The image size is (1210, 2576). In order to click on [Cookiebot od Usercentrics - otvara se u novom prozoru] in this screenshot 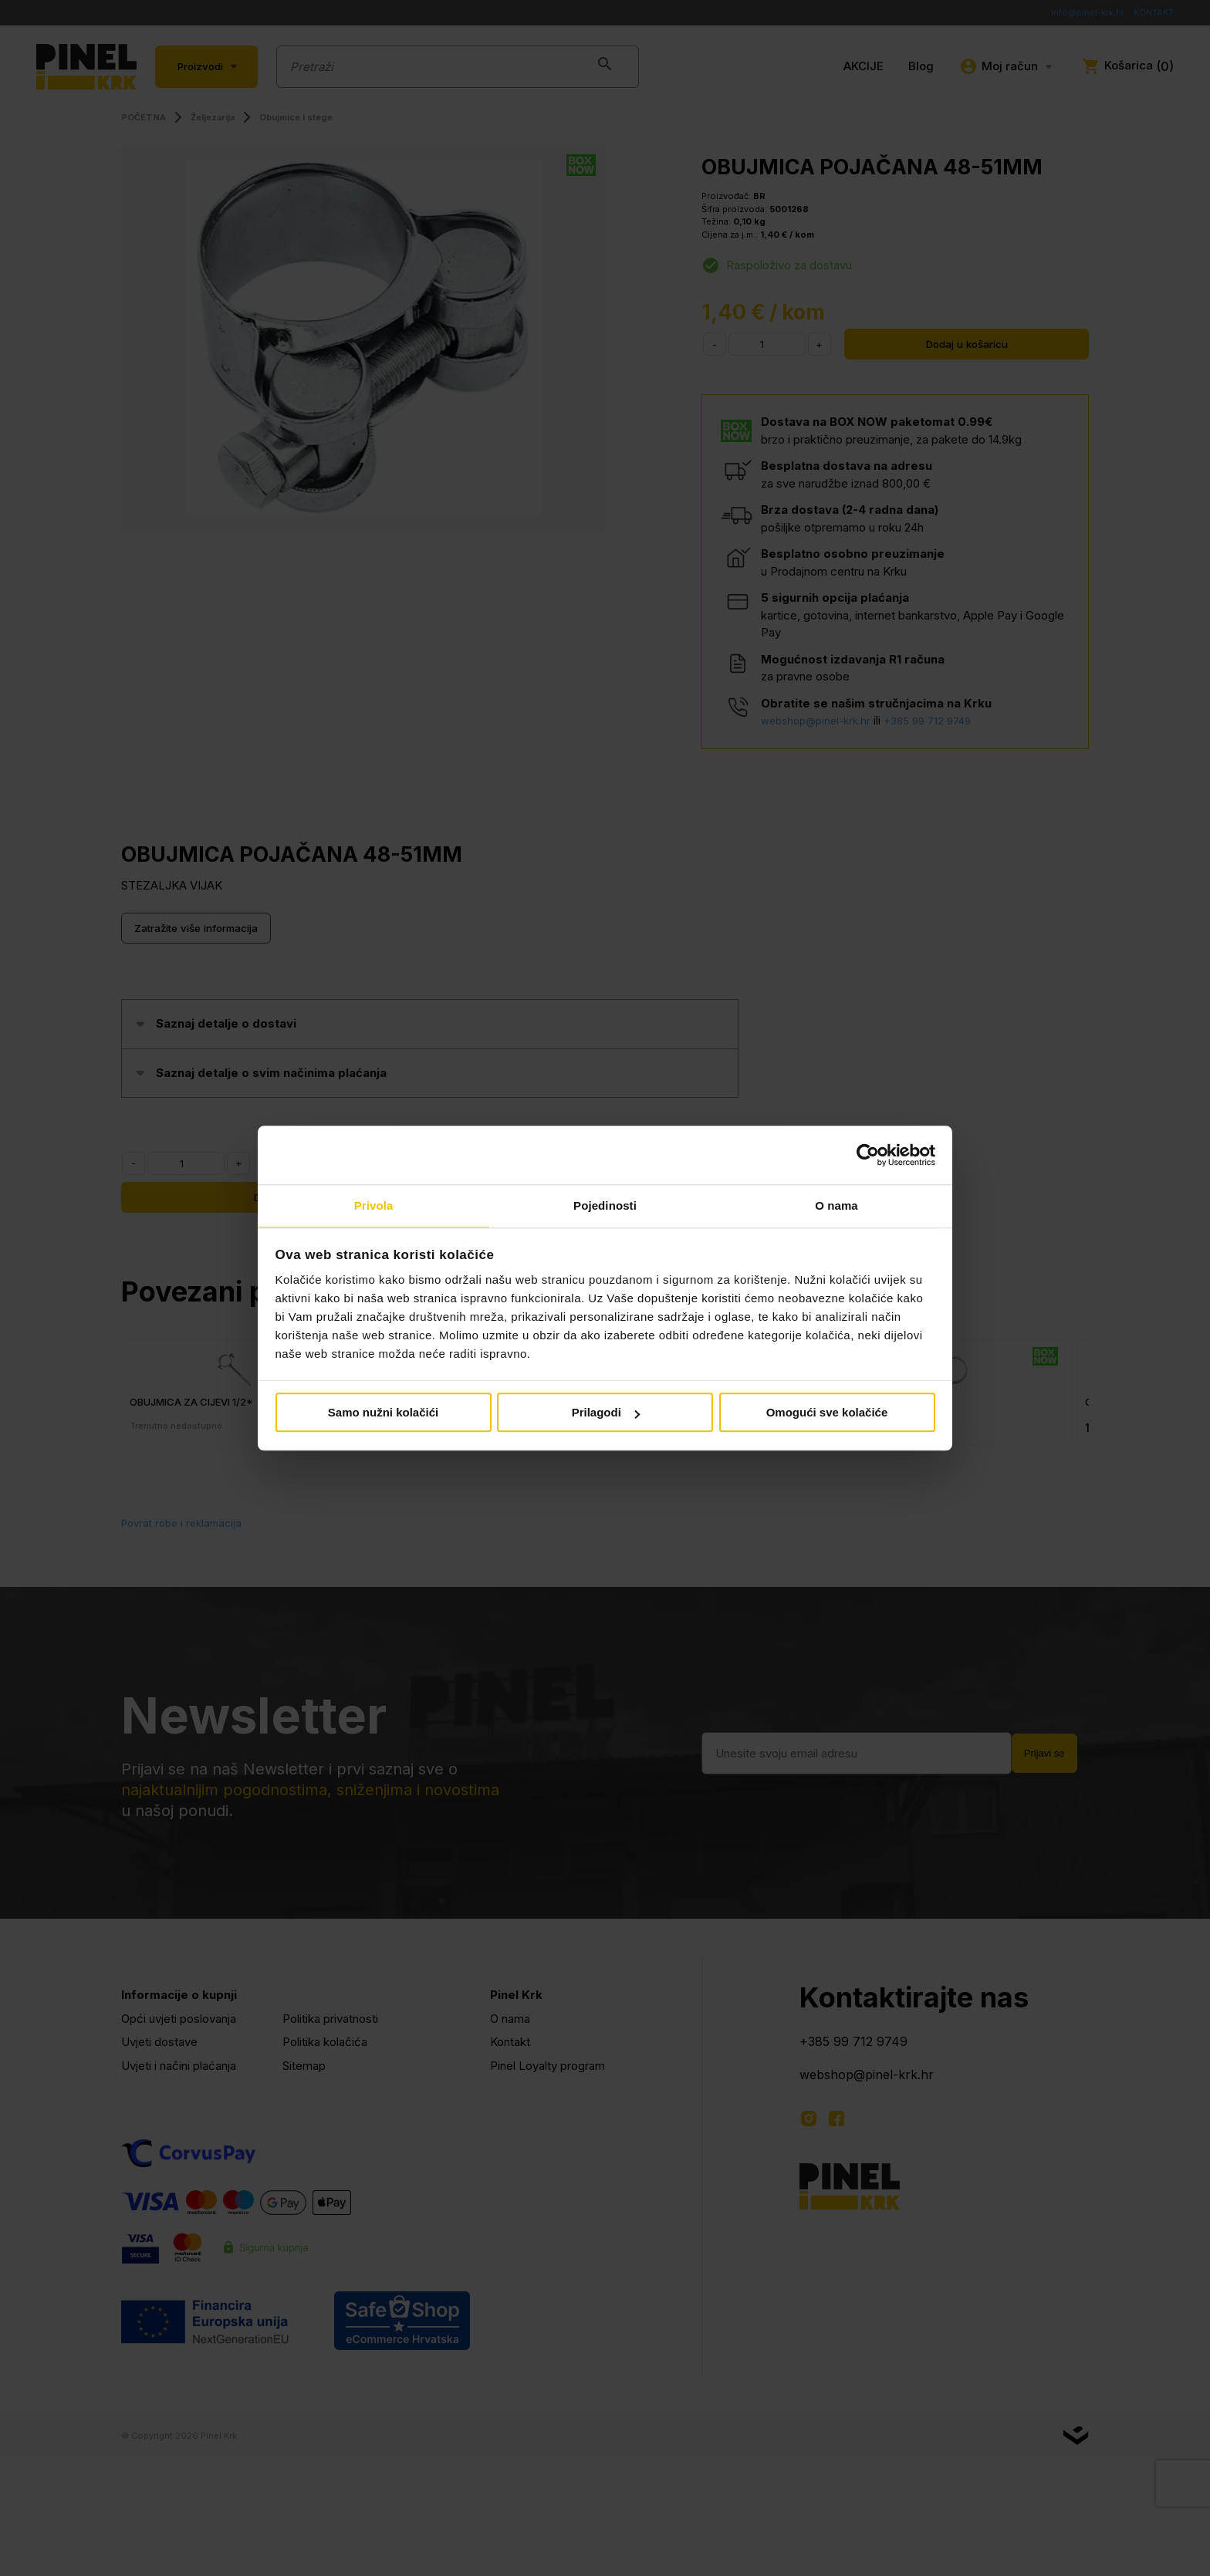, I will do `click(867, 1154)`.